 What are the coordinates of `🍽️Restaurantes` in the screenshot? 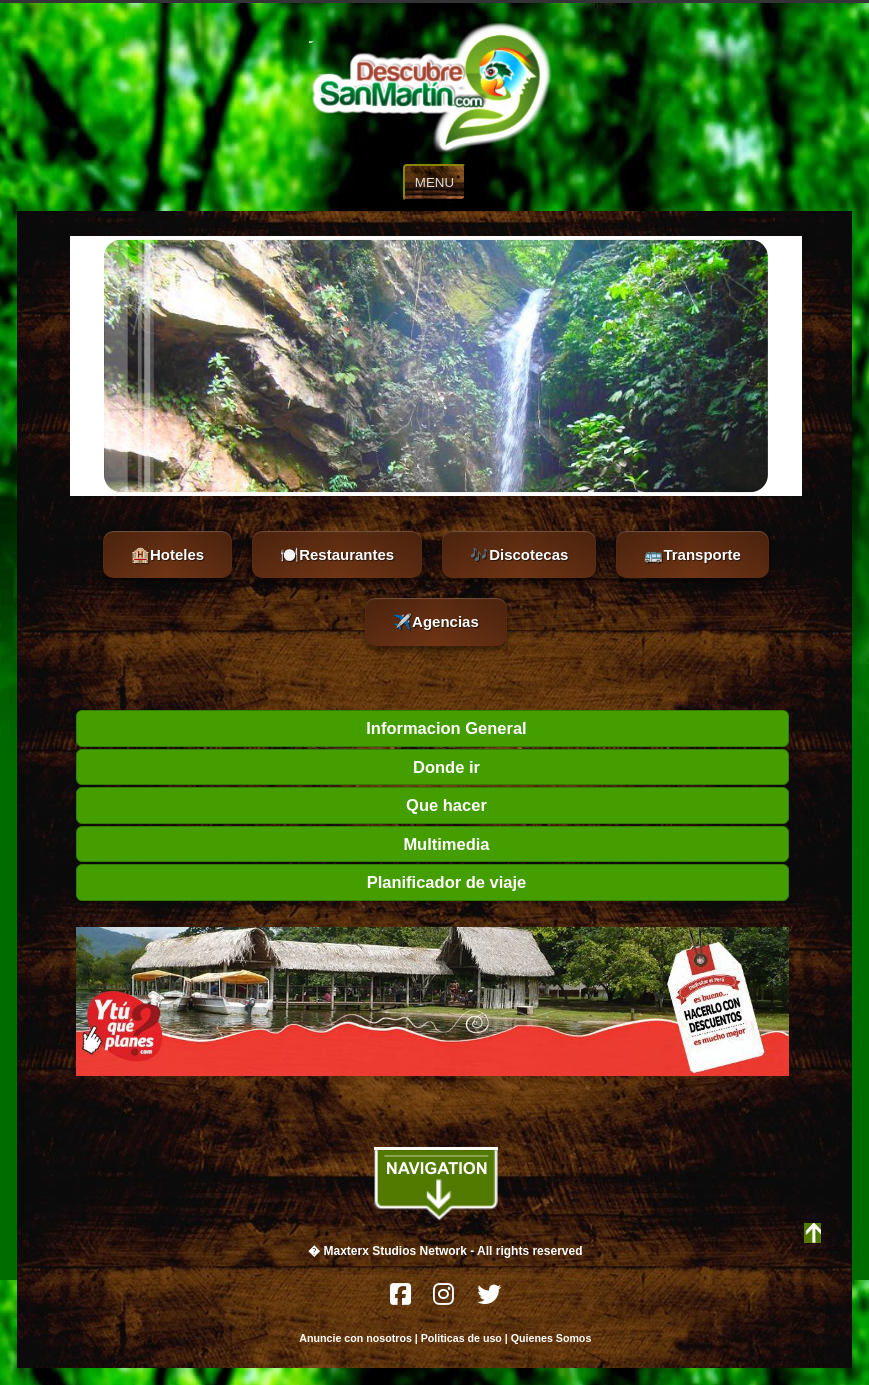 It's located at (337, 554).